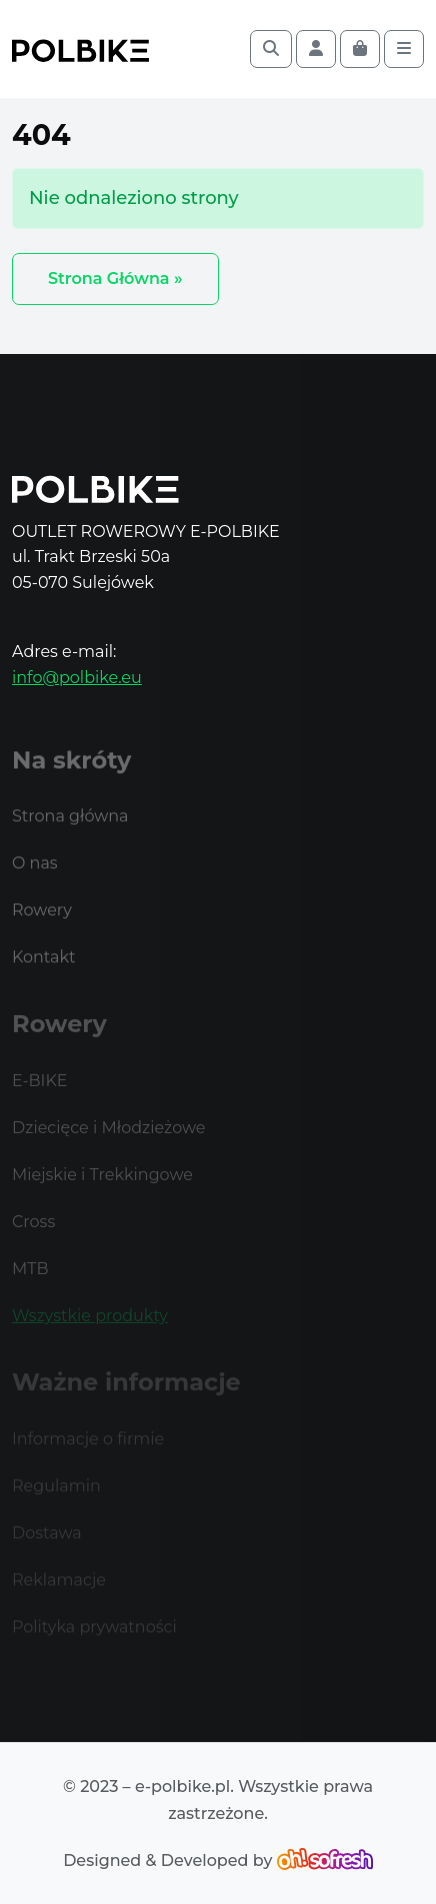 The height and width of the screenshot is (1904, 436). I want to click on Strona główna, so click(70, 830).